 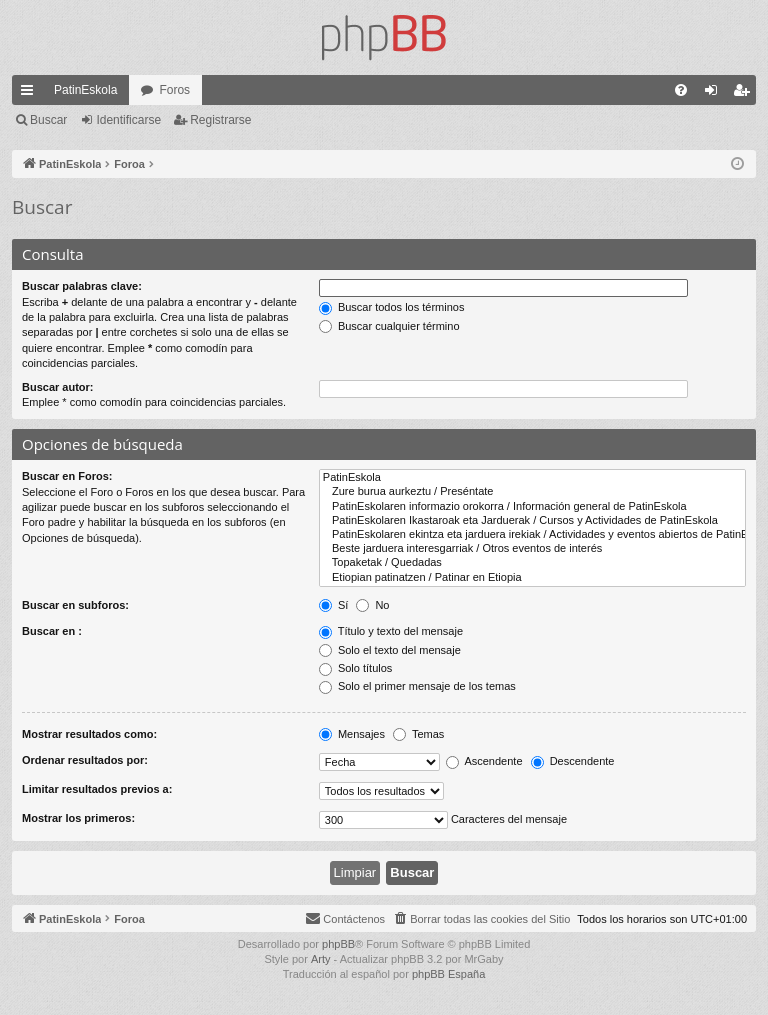 What do you see at coordinates (532, 563) in the screenshot?
I see `Topaketak / Quedadas` at bounding box center [532, 563].